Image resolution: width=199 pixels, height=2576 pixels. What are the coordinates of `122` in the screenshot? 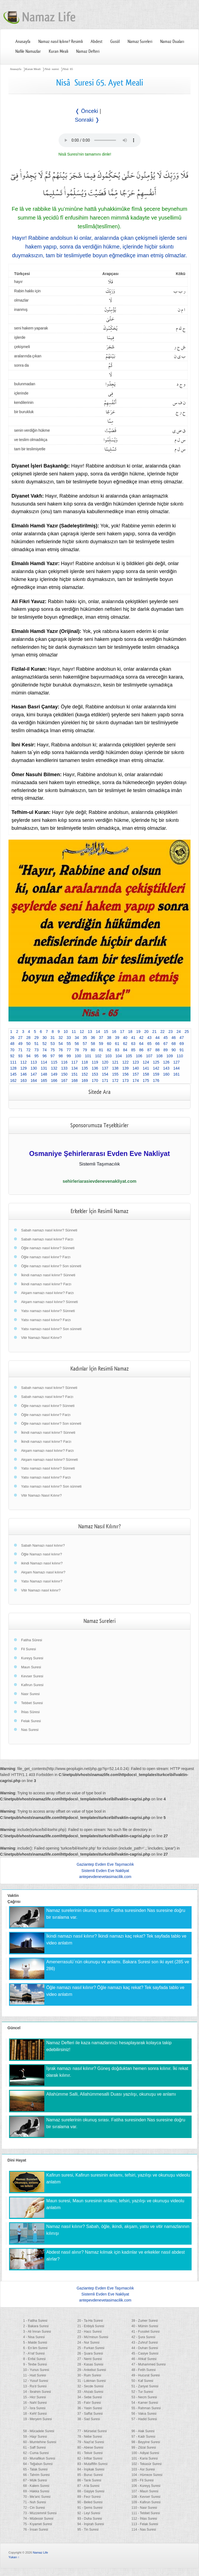 It's located at (125, 1062).